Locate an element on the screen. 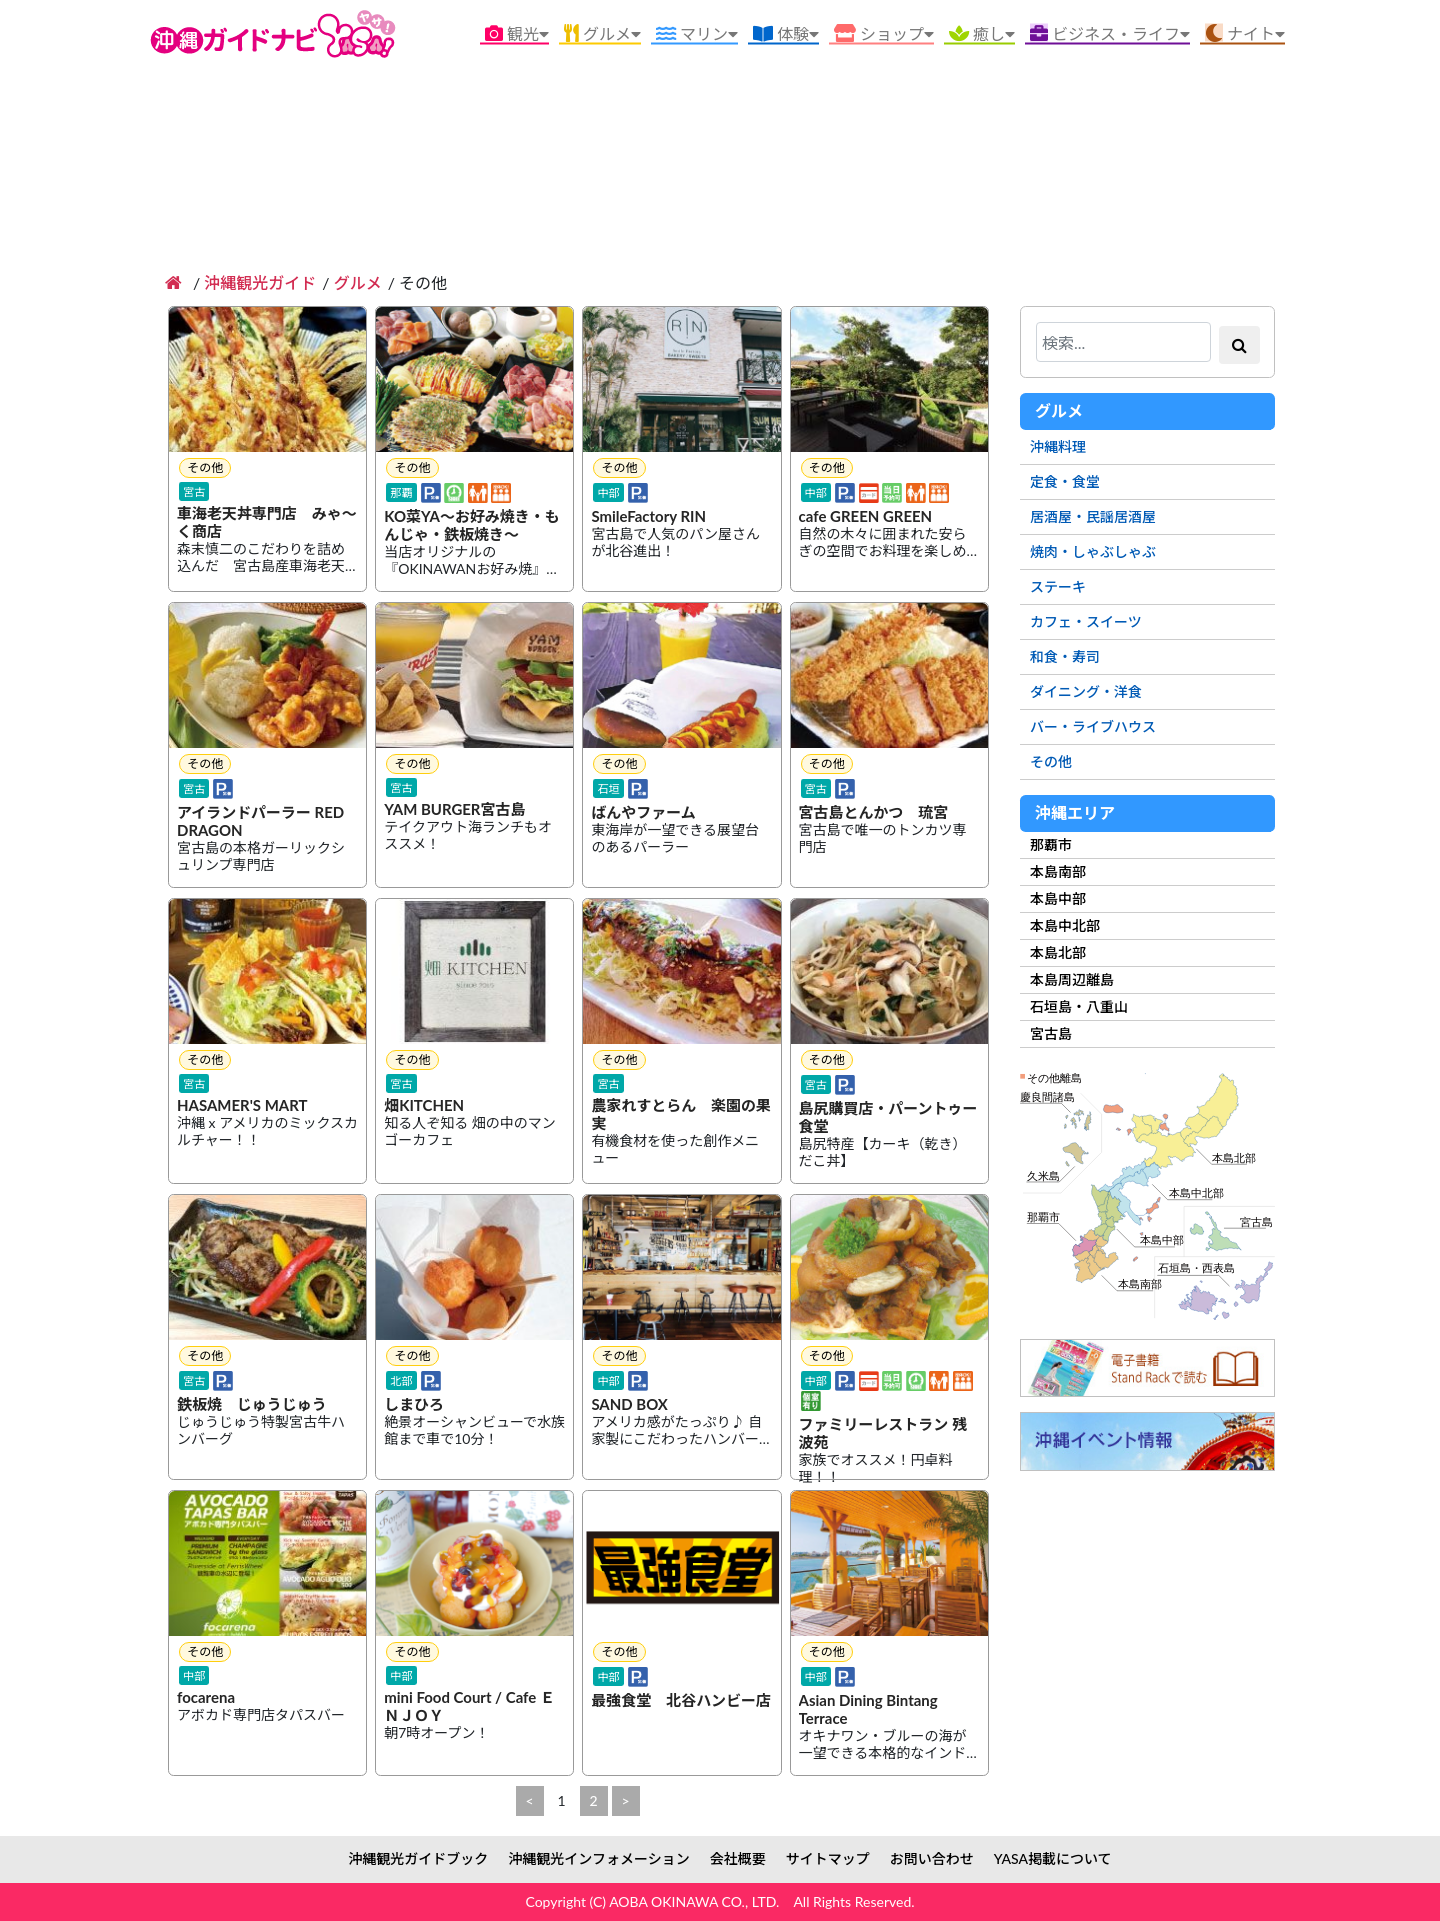 Image resolution: width=1440 pixels, height=1921 pixels. 本島南部 is located at coordinates (1058, 871).